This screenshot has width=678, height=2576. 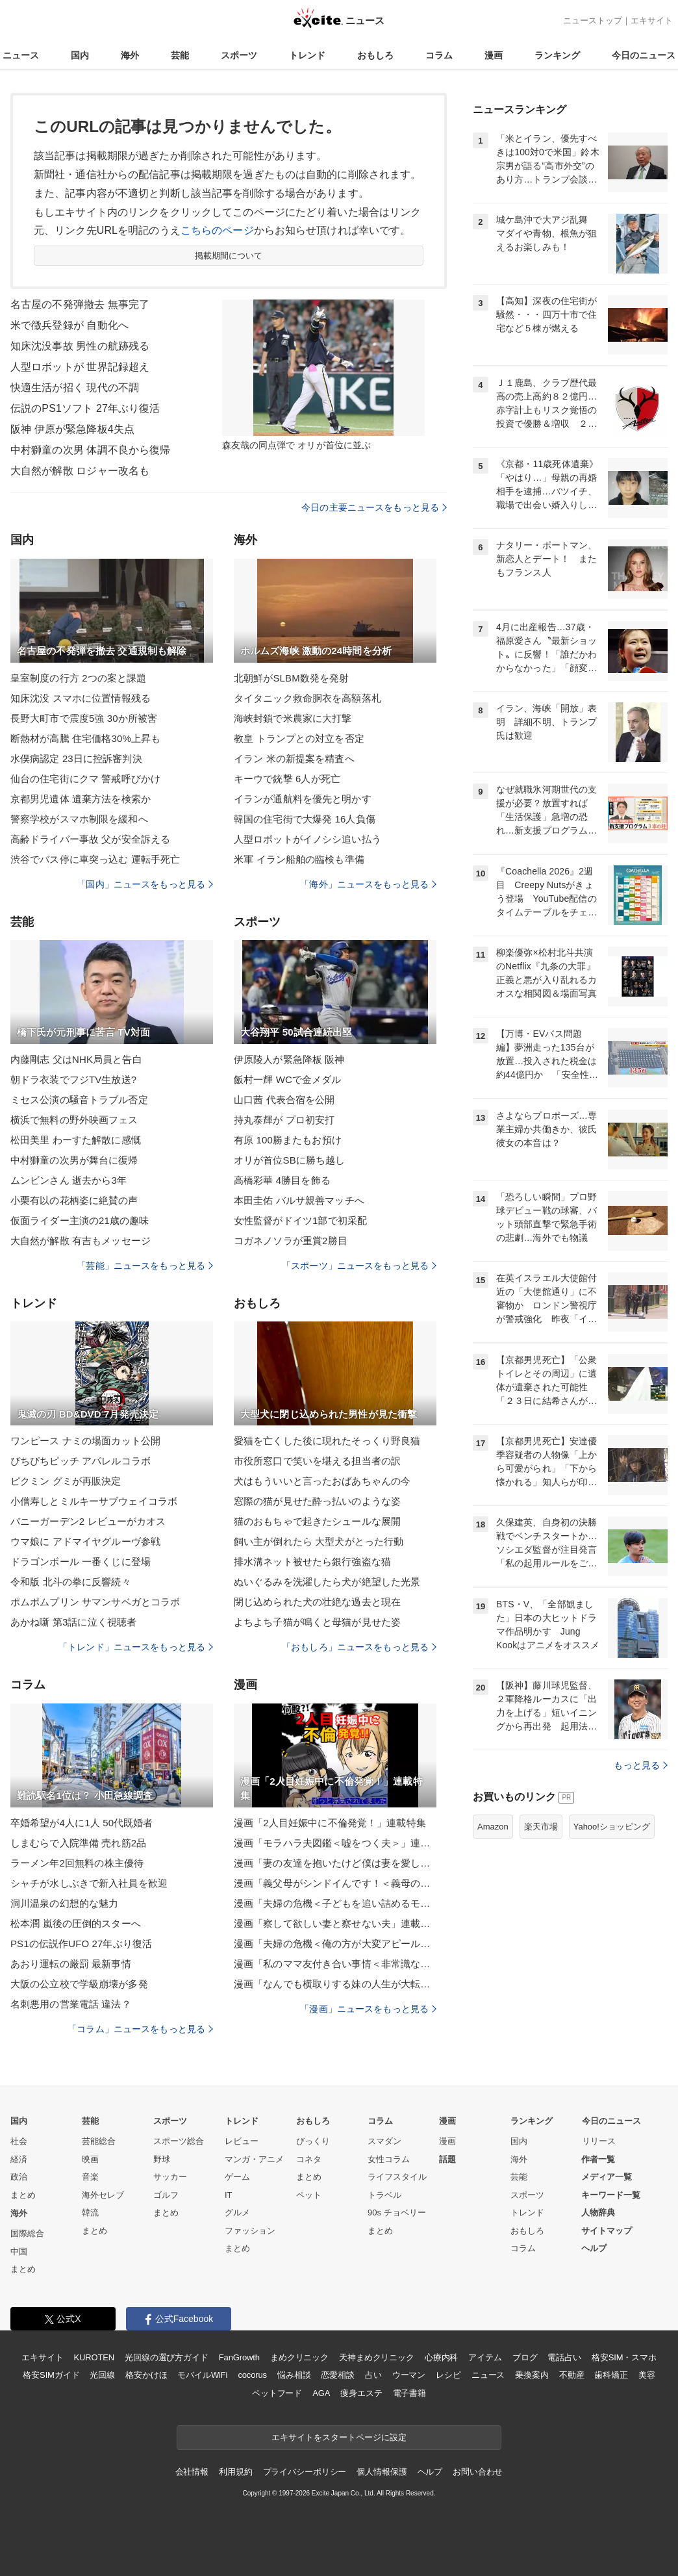 I want to click on 映画, so click(x=90, y=2159).